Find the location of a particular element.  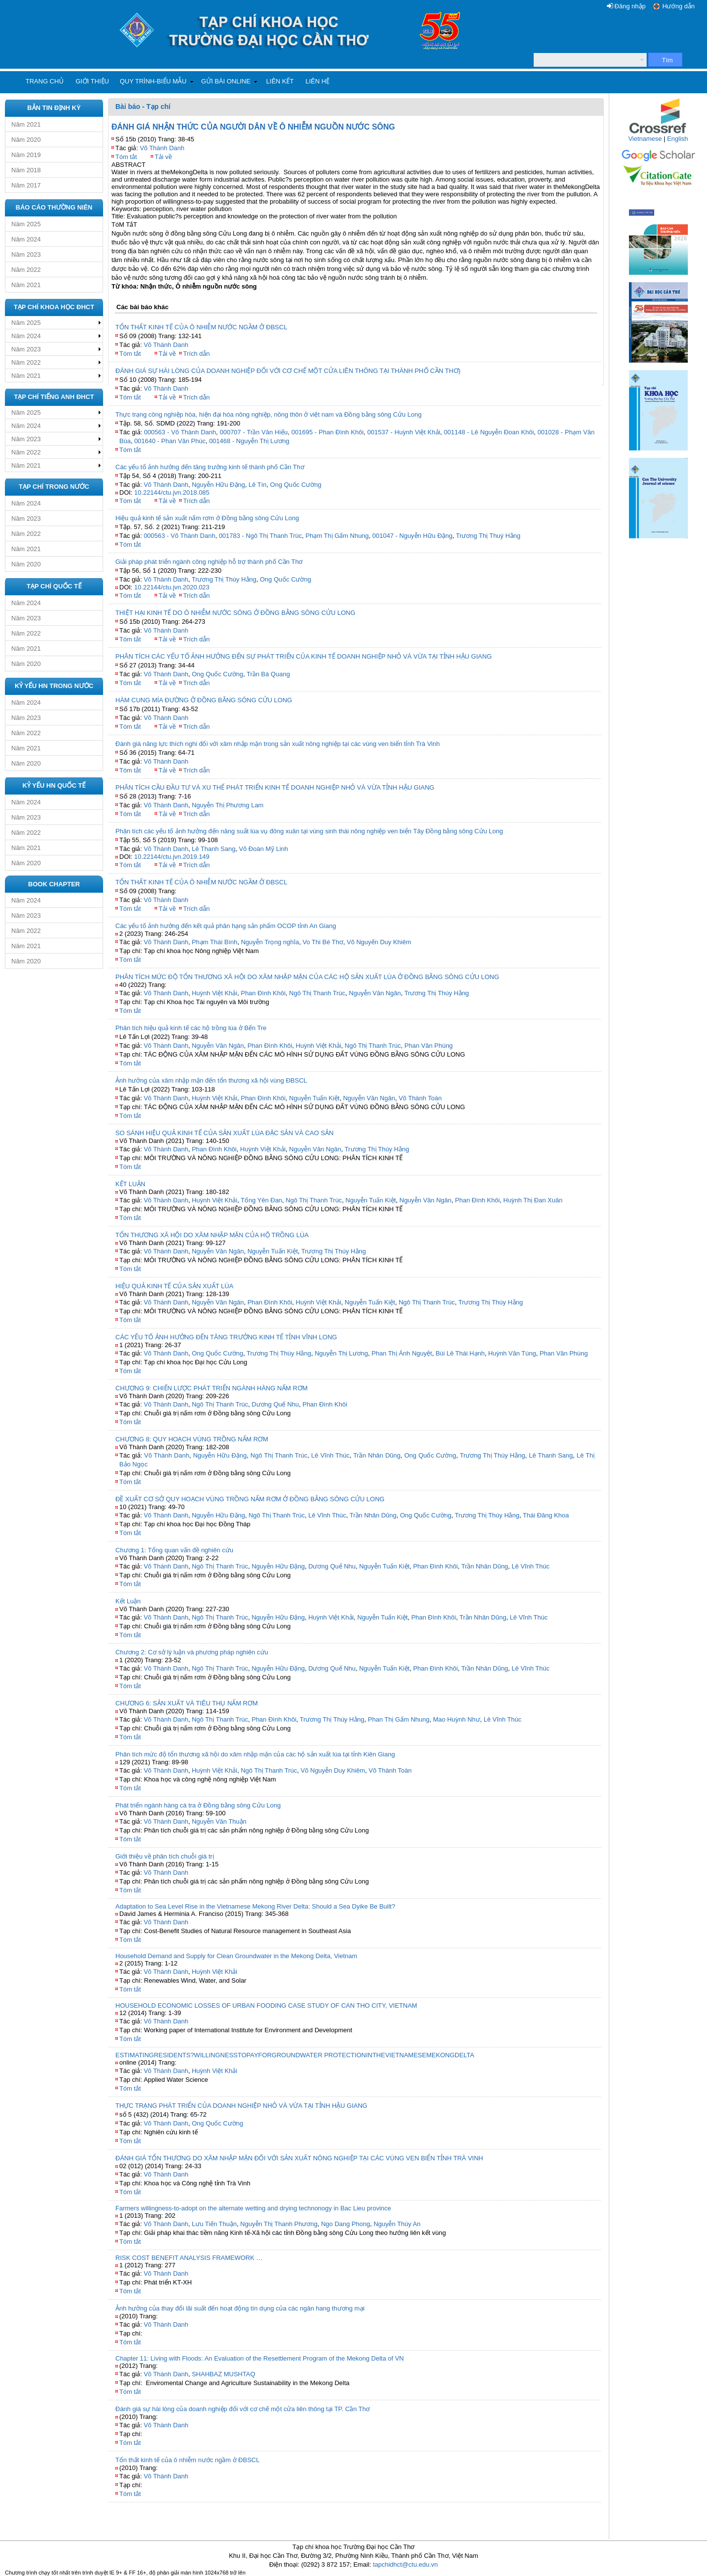

Năm 2022 is located at coordinates (26, 269).